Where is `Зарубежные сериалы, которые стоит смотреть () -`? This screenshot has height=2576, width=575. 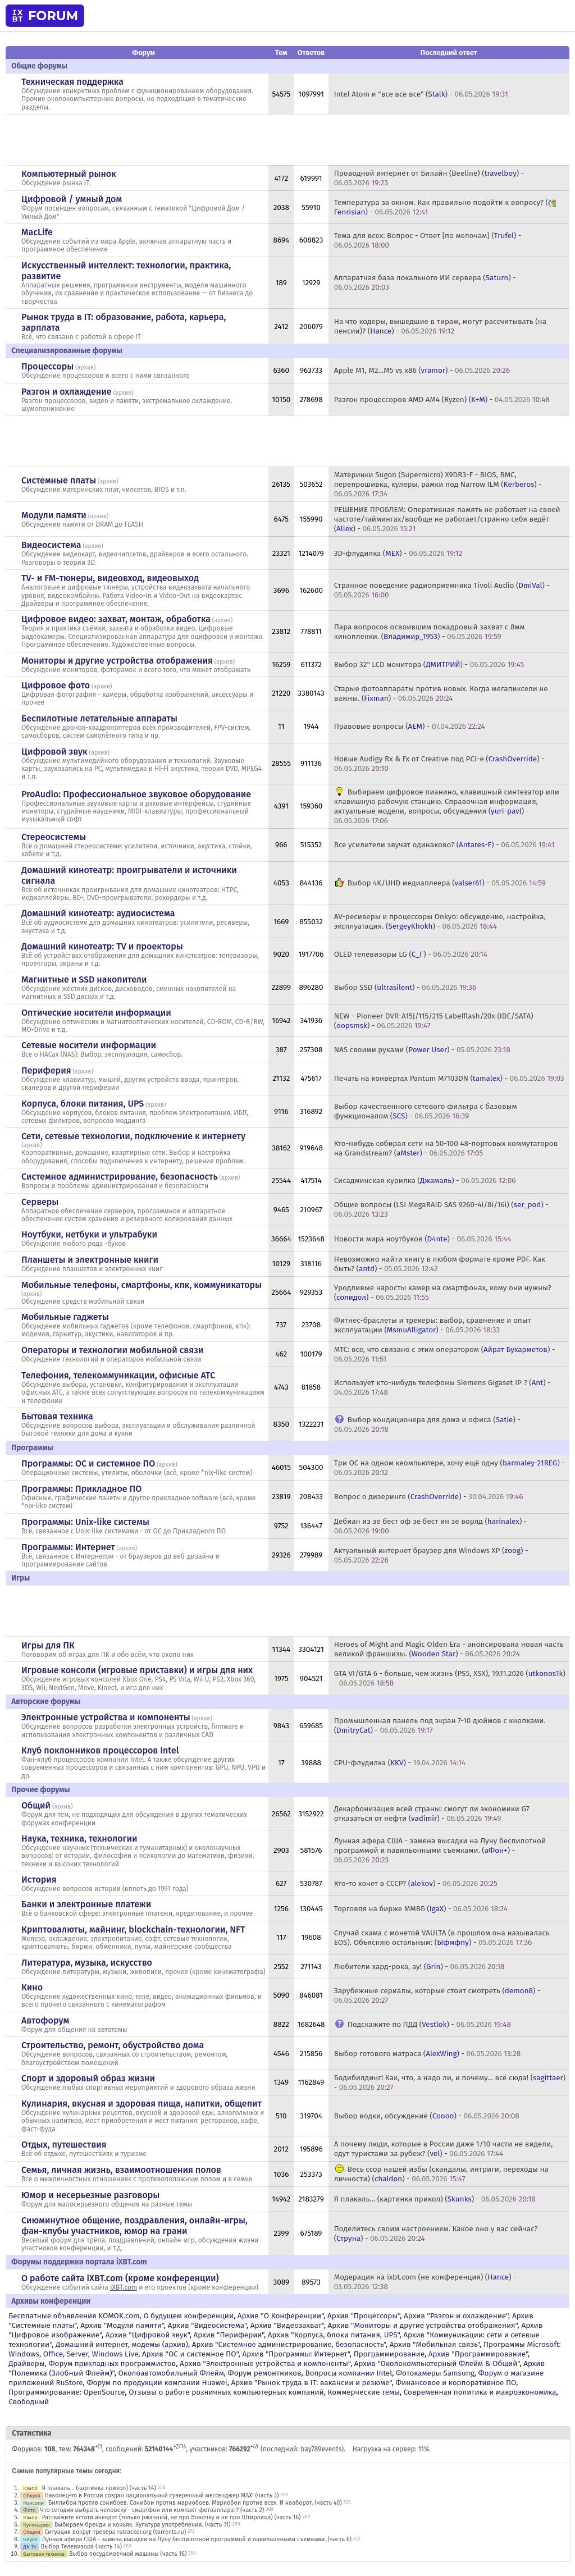 Зарубежные сериалы, которые стоит смотреть () - is located at coordinates (437, 1995).